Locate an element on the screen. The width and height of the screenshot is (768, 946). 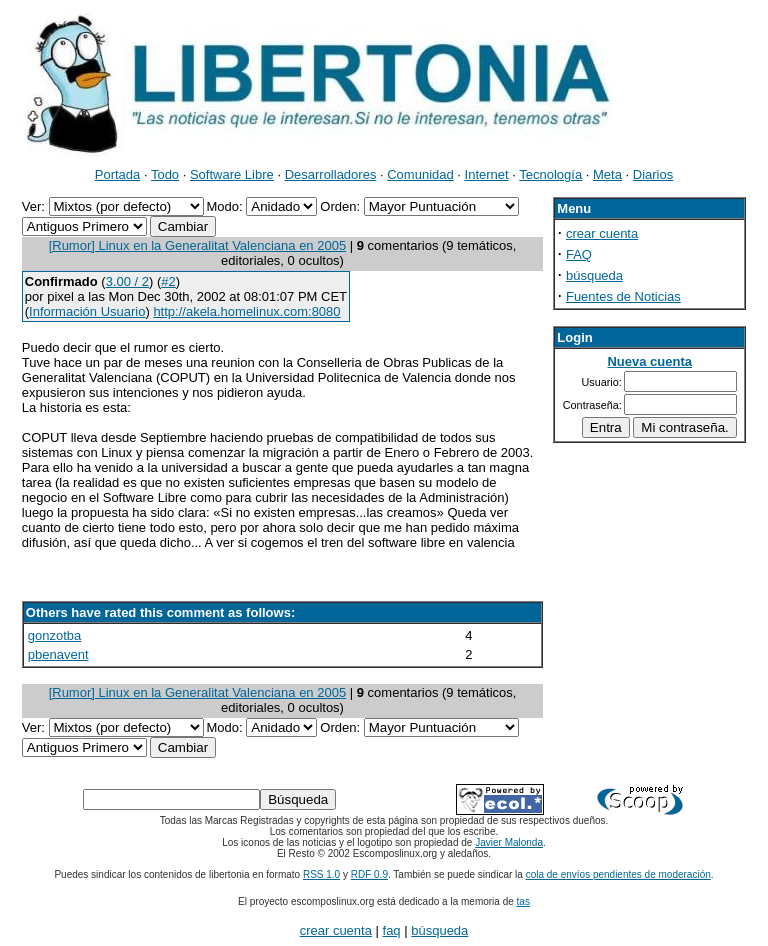
FAQ is located at coordinates (579, 254).